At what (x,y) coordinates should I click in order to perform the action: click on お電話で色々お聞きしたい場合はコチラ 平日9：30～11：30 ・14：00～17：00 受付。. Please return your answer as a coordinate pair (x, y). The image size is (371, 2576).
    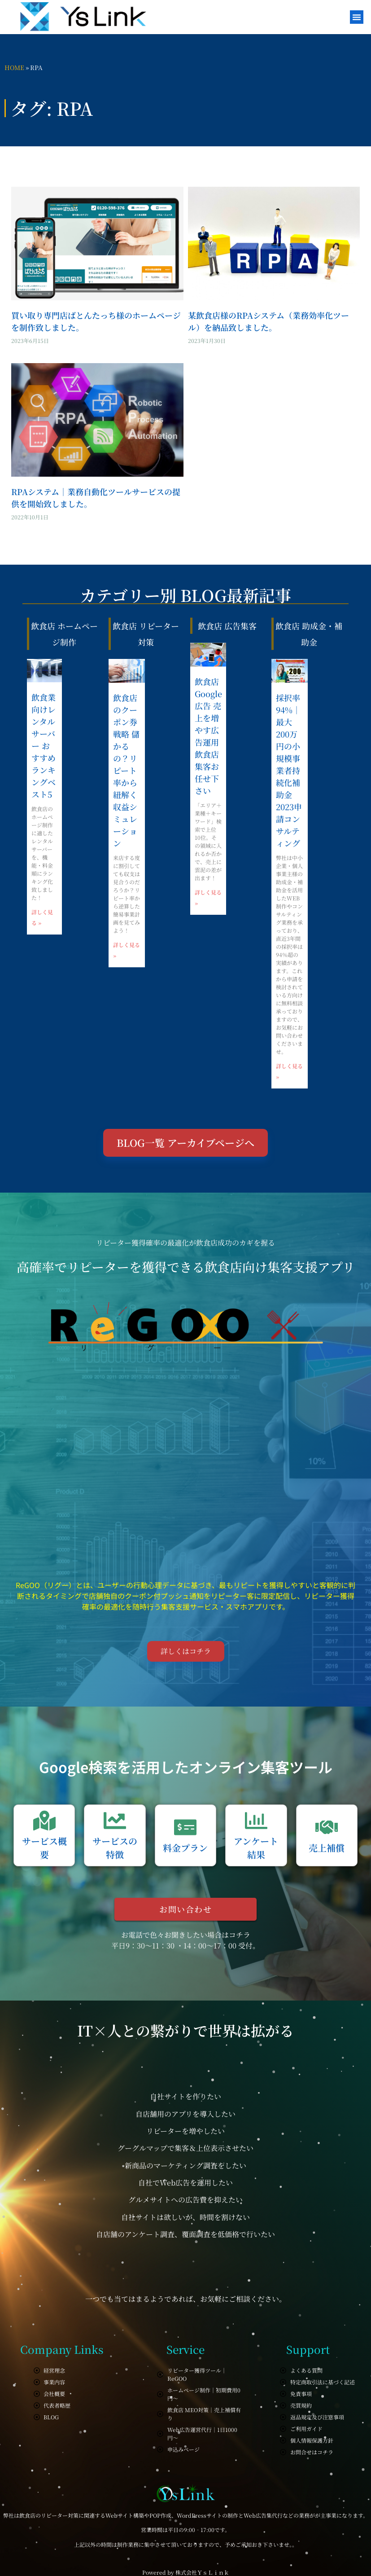
    Looking at the image, I should click on (185, 1940).